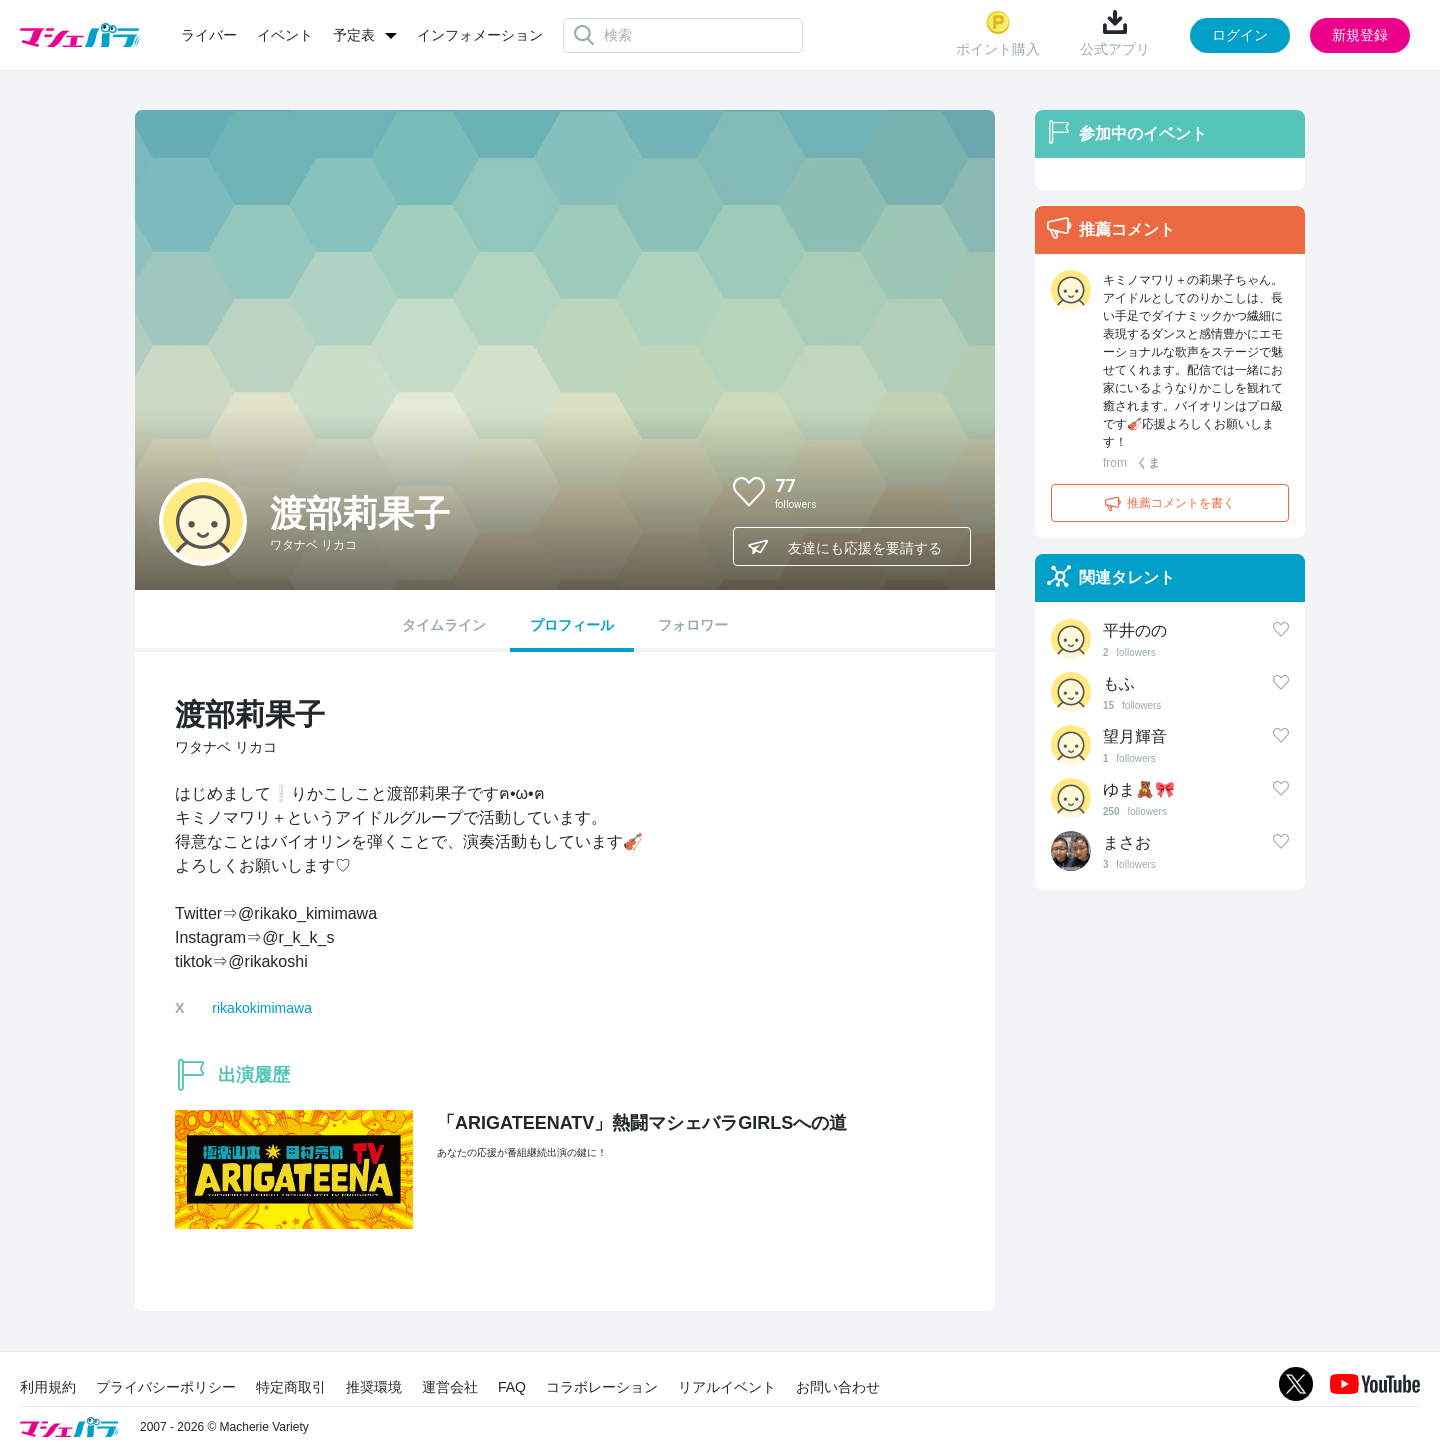 This screenshot has width=1440, height=1452. I want to click on プライバシーポリシー, so click(166, 1387).